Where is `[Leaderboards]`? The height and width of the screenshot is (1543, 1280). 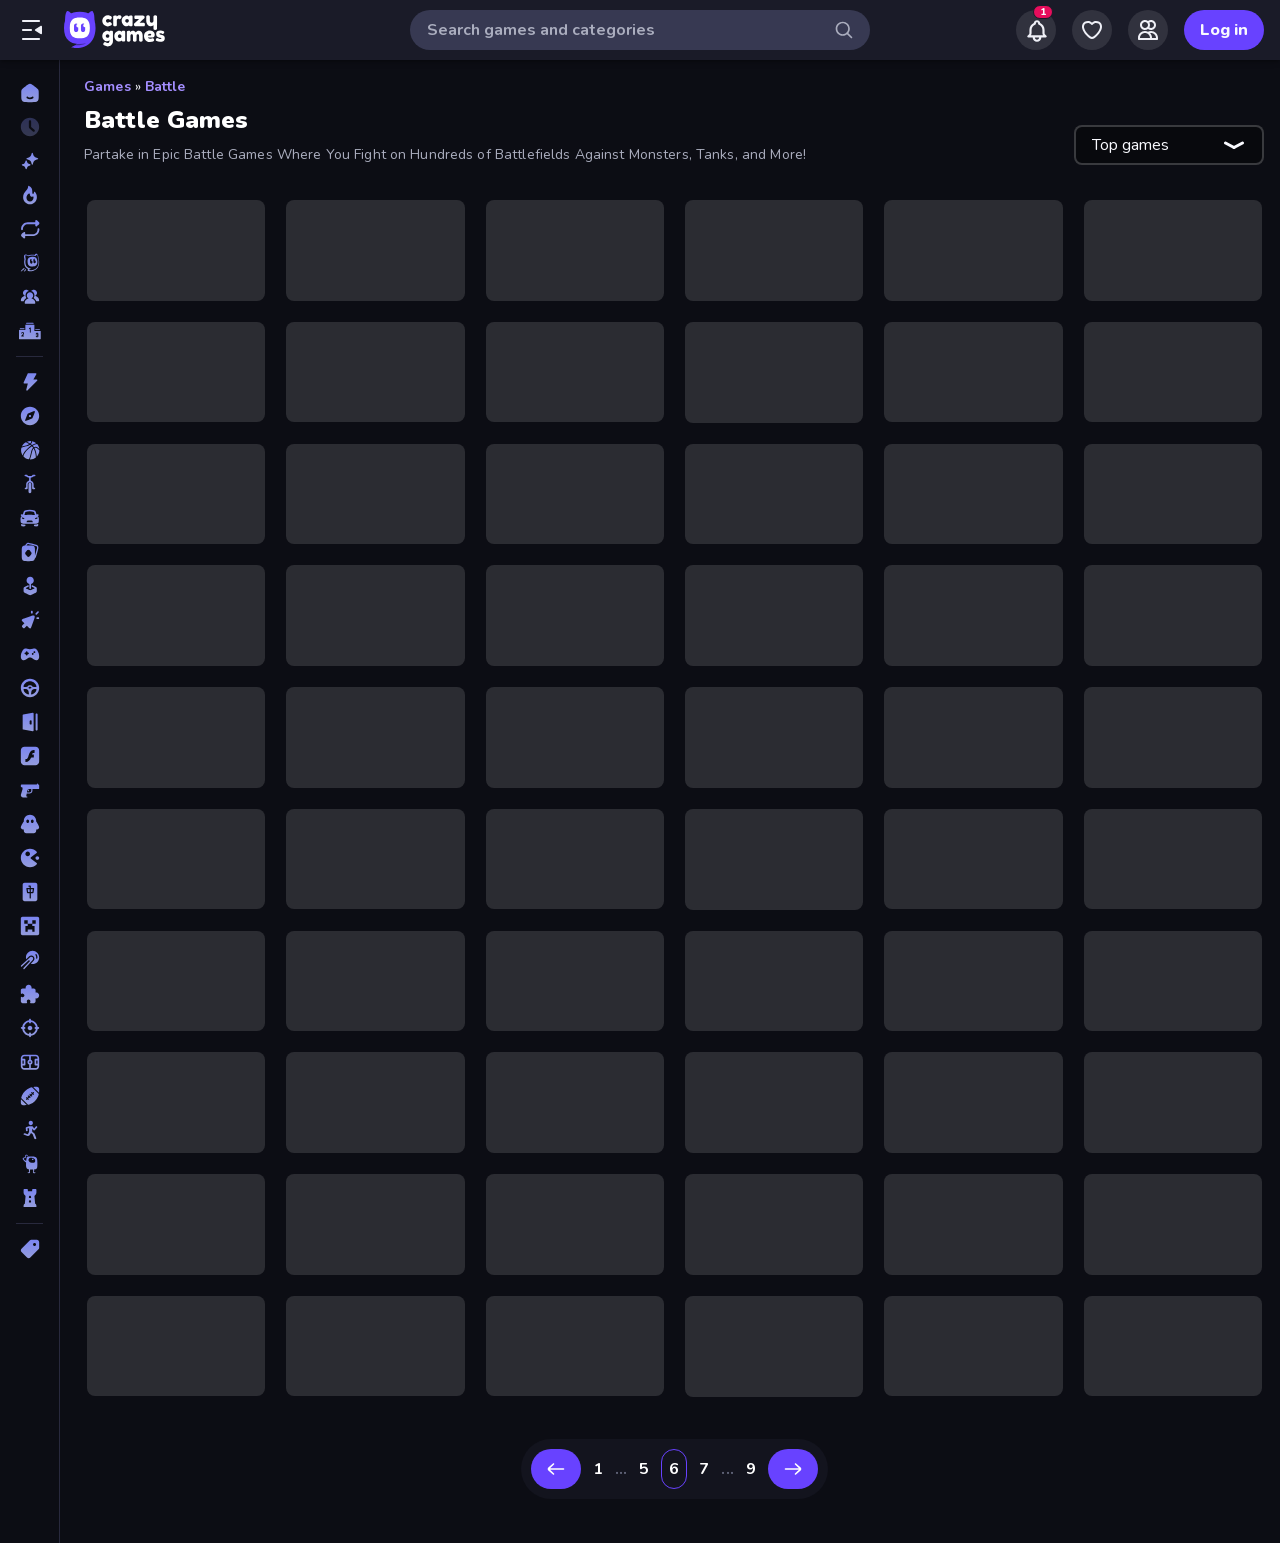
[Leaderboards] is located at coordinates (29, 331).